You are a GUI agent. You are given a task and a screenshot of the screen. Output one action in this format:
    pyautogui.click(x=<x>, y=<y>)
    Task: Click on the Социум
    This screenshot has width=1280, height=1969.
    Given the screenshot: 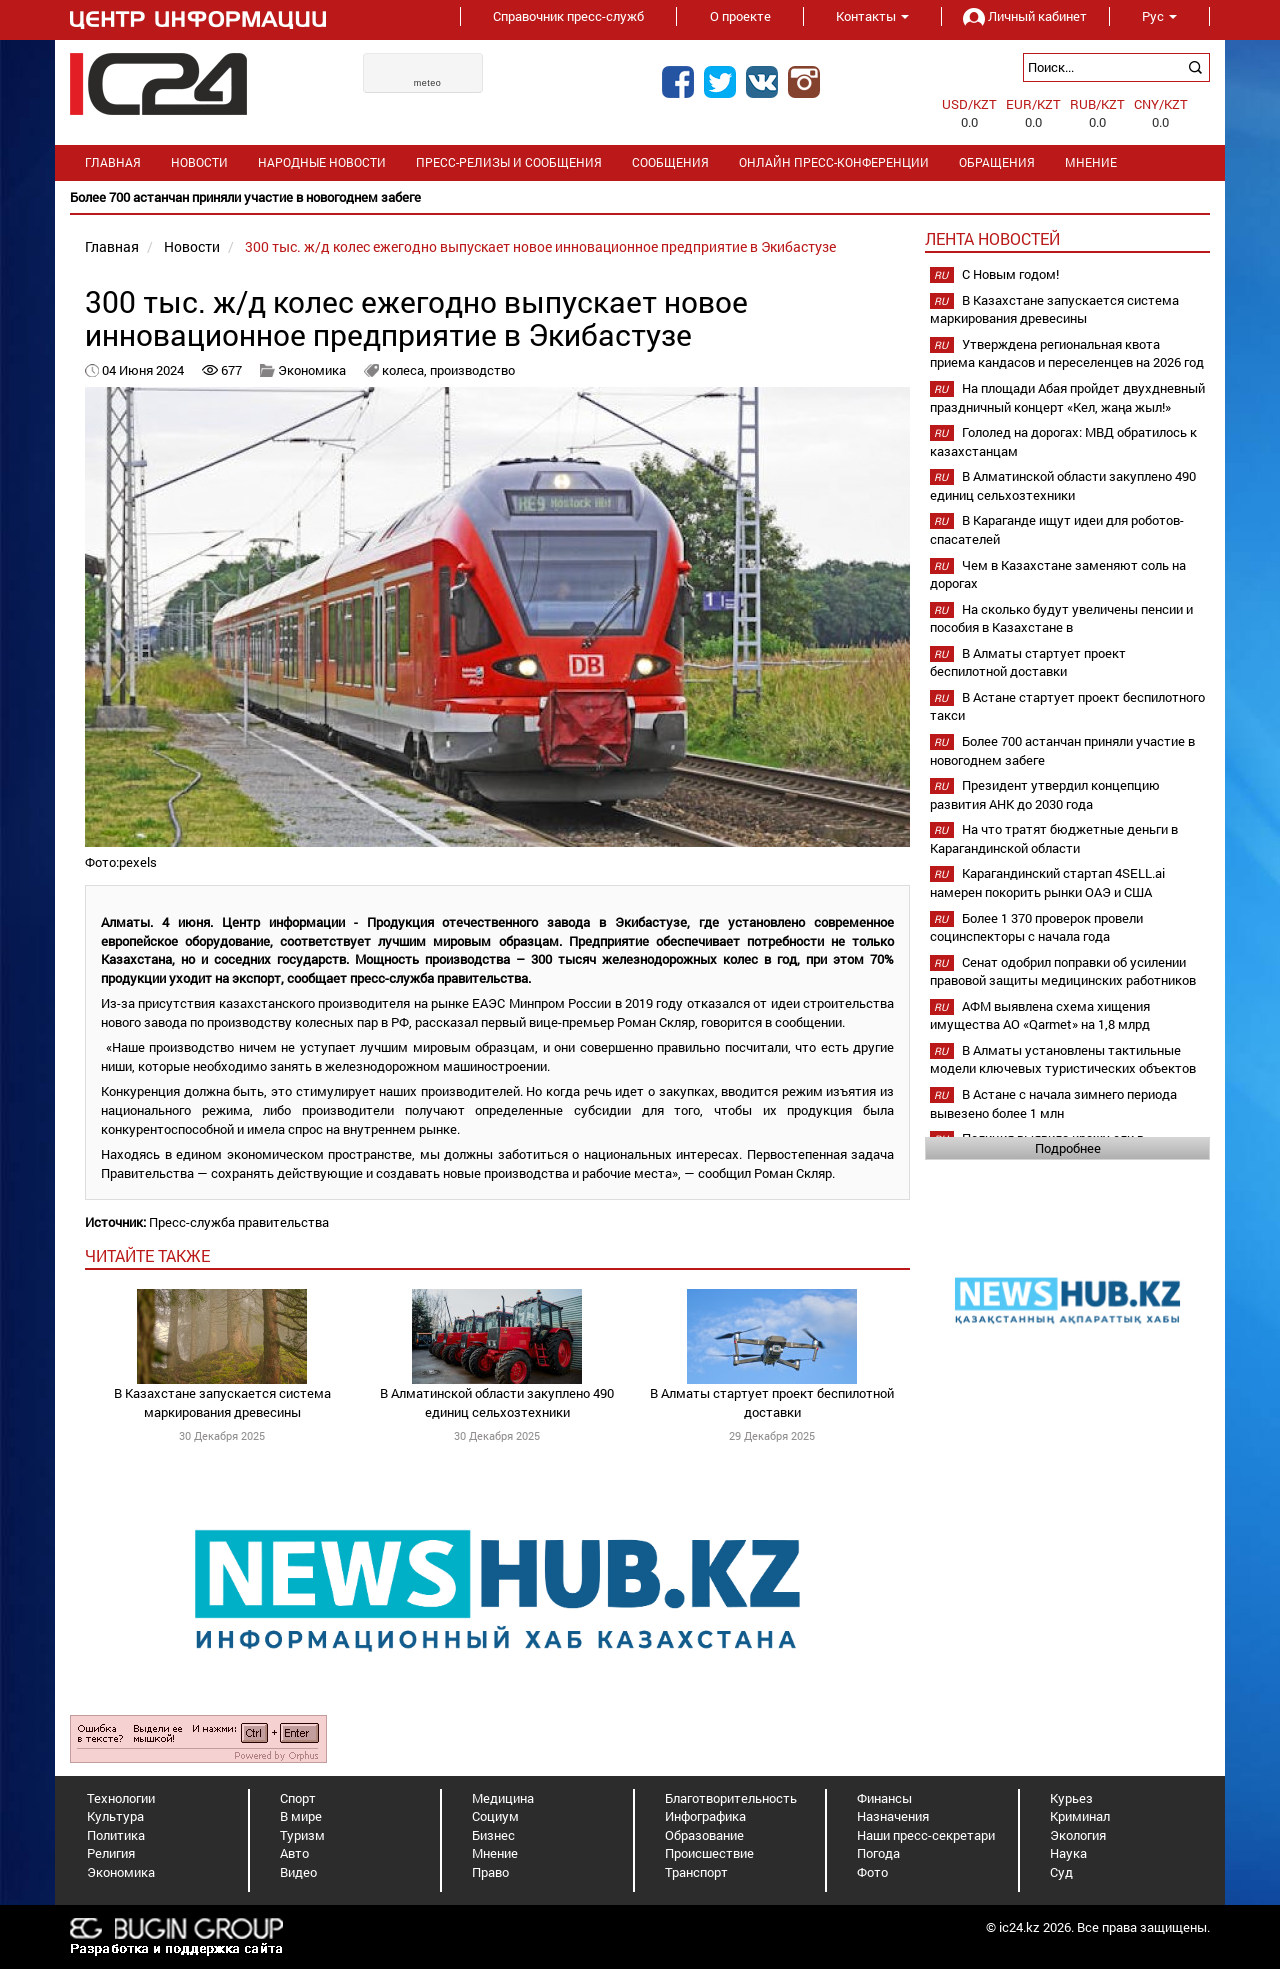 What is the action you would take?
    pyautogui.click(x=495, y=1816)
    